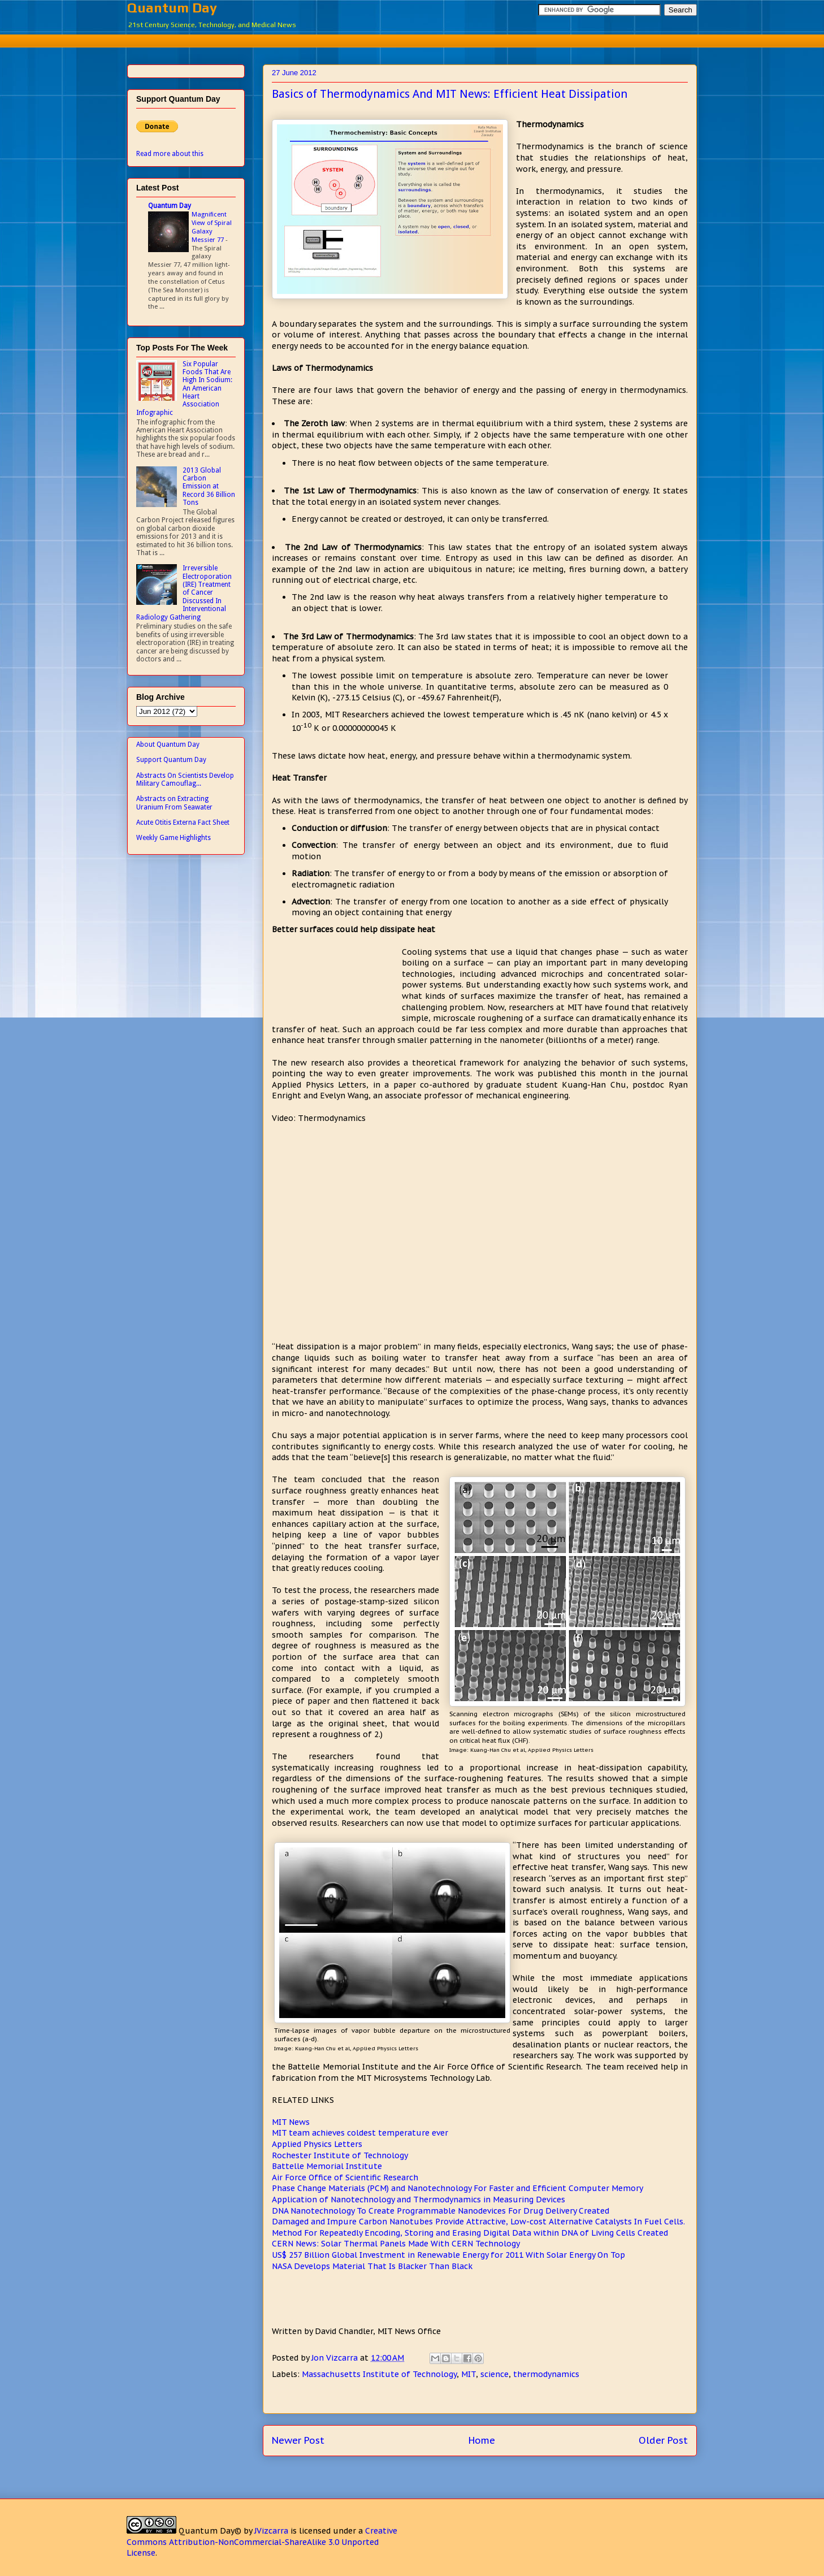 Image resolution: width=824 pixels, height=2576 pixels. What do you see at coordinates (457, 2188) in the screenshot?
I see `Phase Change Materials (PCM) and Nanotechnology For Faster and Efficient Computer Memory` at bounding box center [457, 2188].